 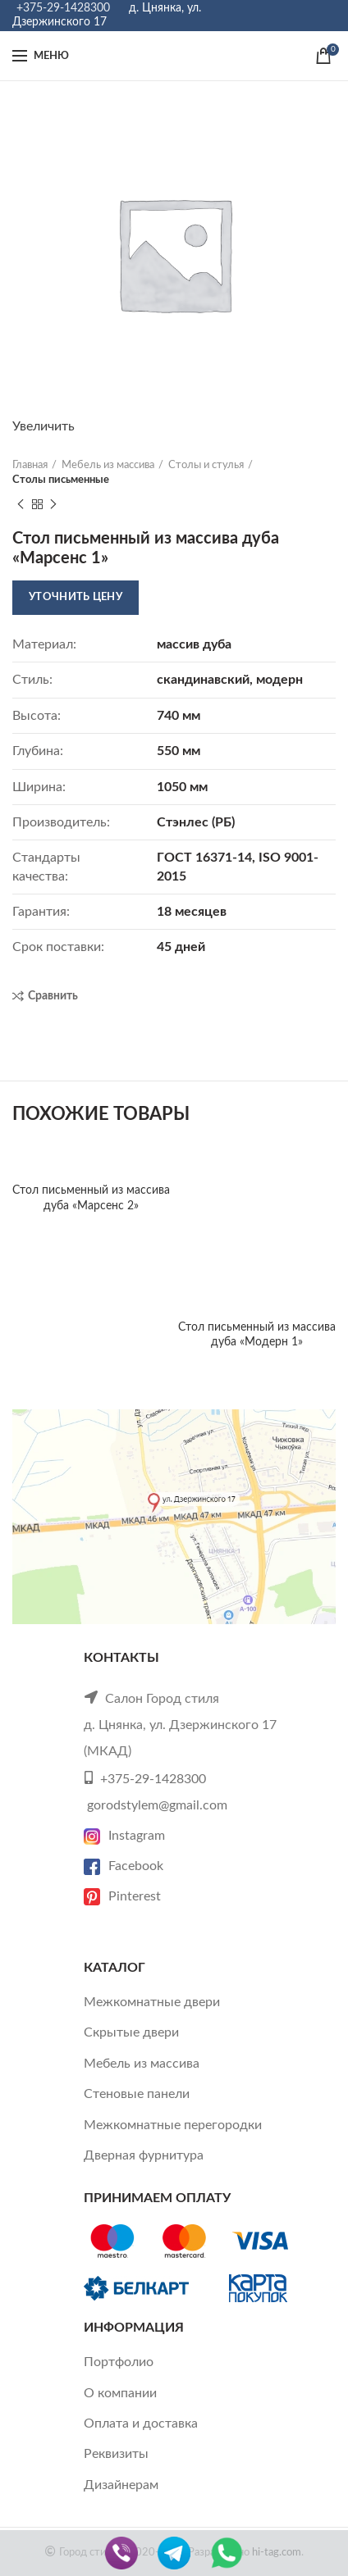 What do you see at coordinates (53, 996) in the screenshot?
I see `Сравнить` at bounding box center [53, 996].